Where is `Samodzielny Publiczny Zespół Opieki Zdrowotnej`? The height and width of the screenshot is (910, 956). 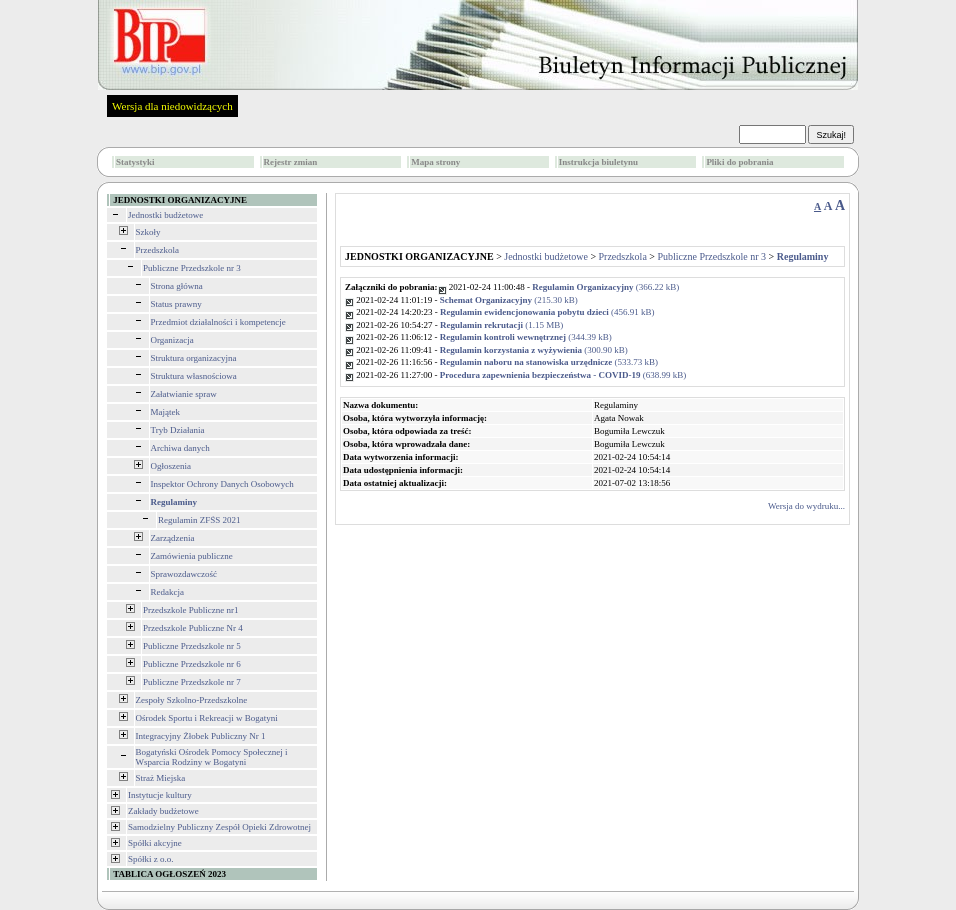 Samodzielny Publiczny Zespół Opieki Zdrowotnej is located at coordinates (219, 827).